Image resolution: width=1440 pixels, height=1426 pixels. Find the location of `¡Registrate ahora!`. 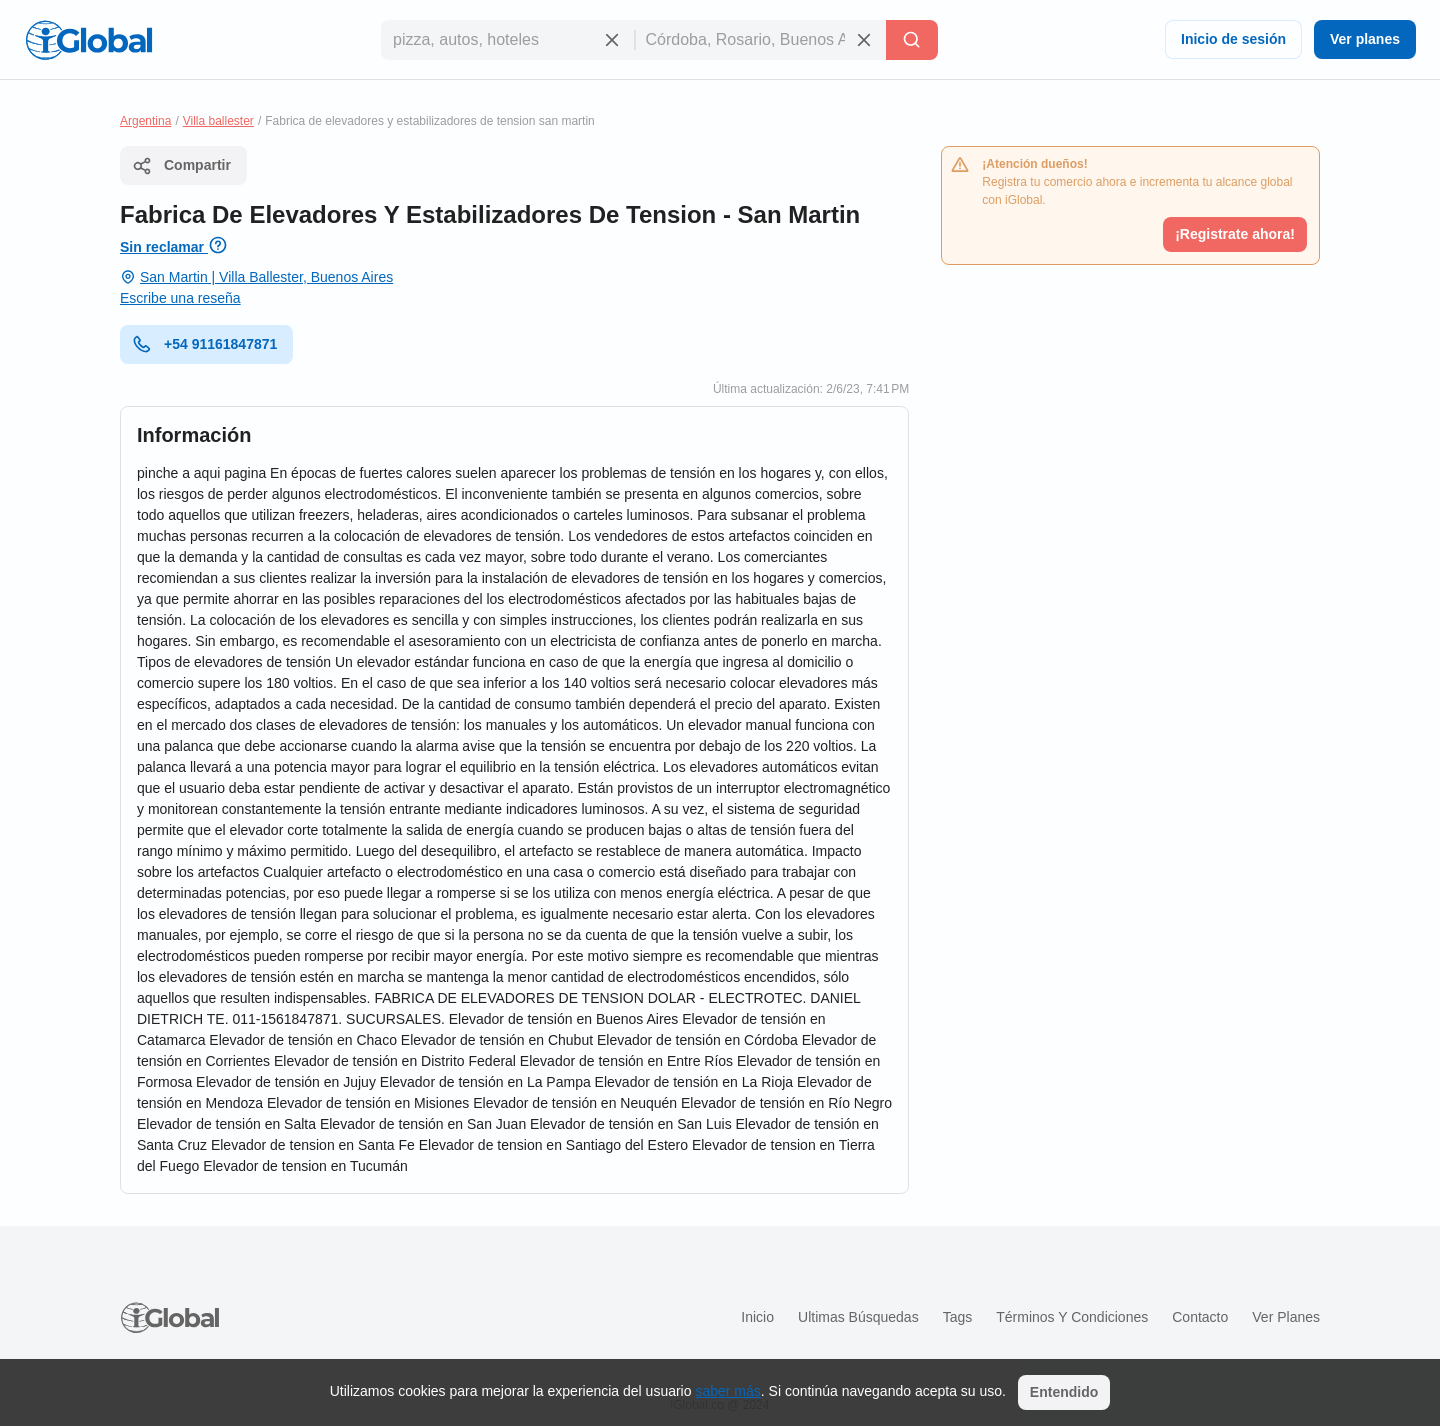

¡Registrate ahora! is located at coordinates (1235, 234).